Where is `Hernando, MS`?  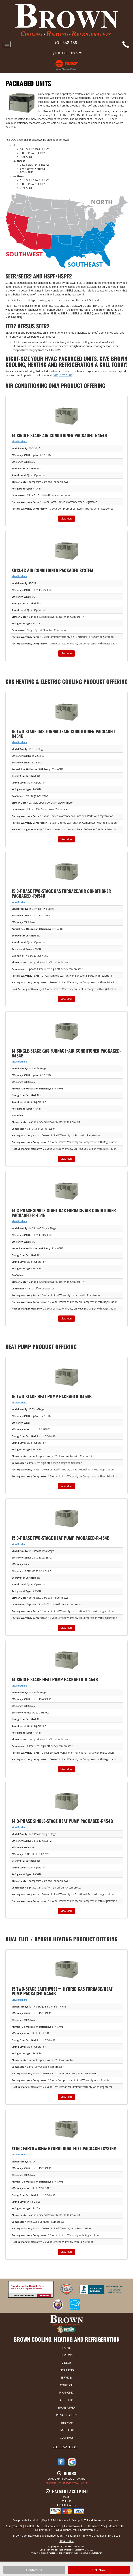
Hernando, MS is located at coordinates (96, 2526).